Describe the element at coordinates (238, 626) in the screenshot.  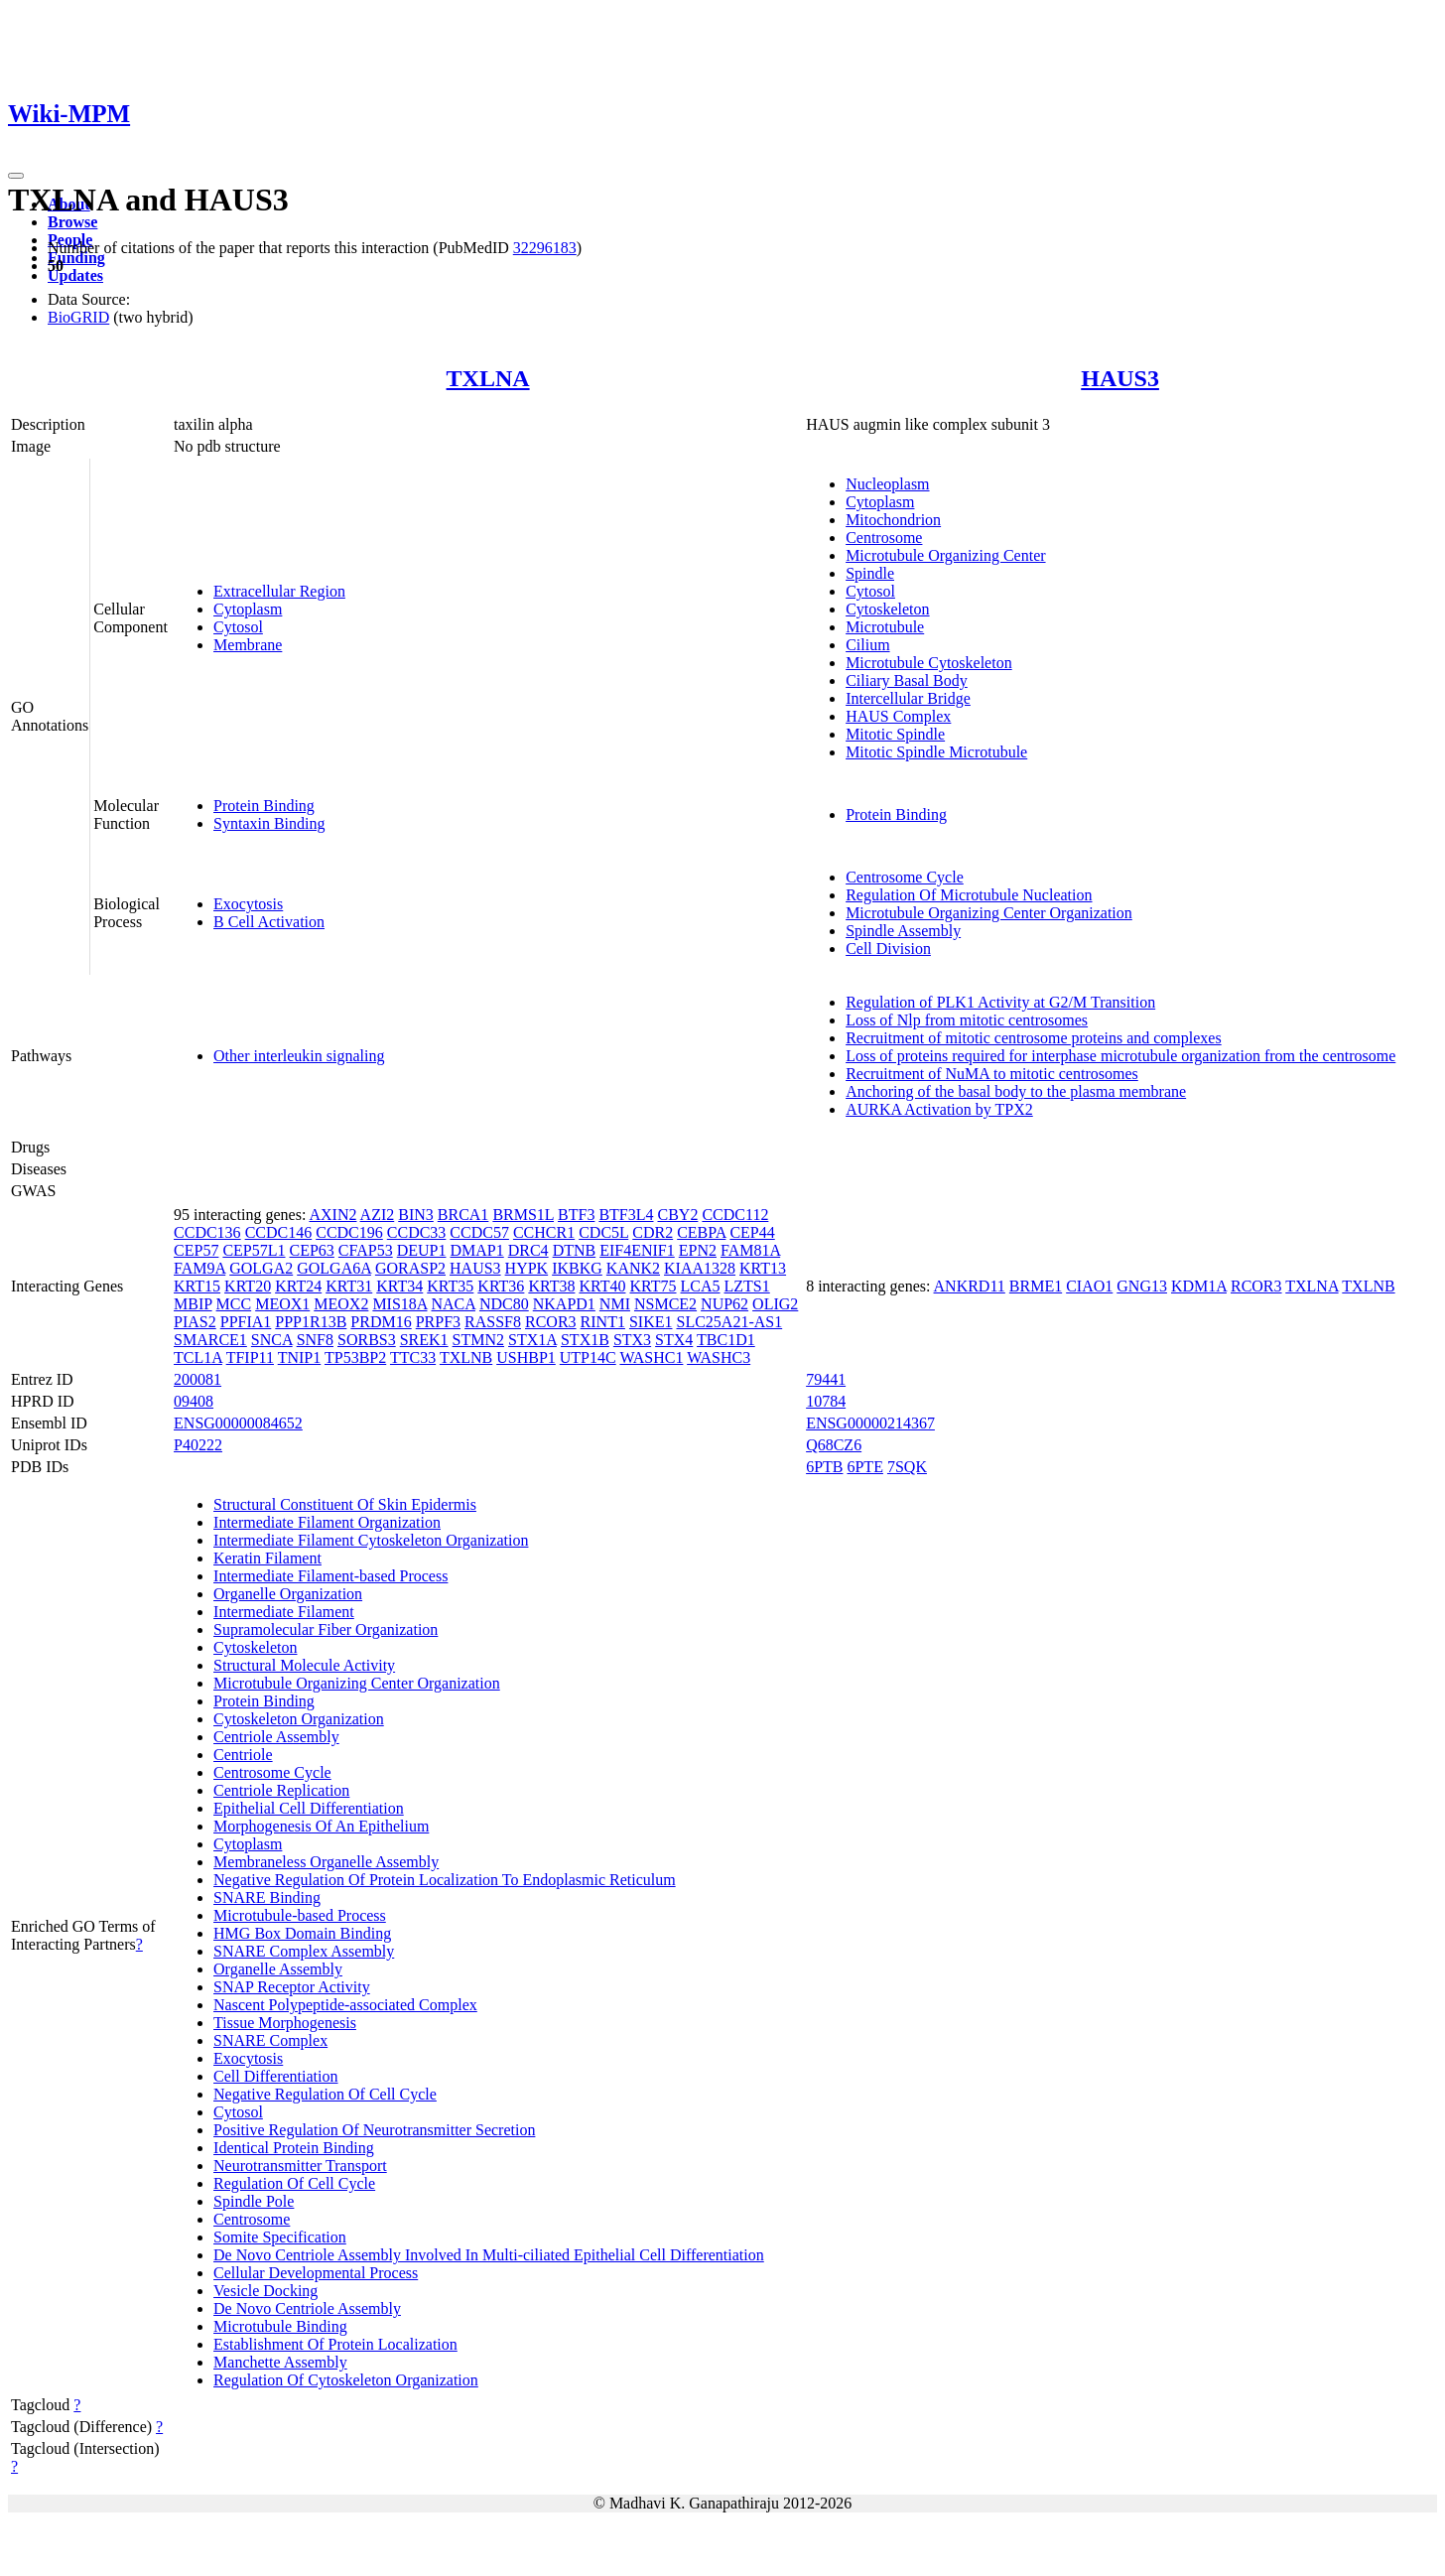
I see `Cytosol` at that location.